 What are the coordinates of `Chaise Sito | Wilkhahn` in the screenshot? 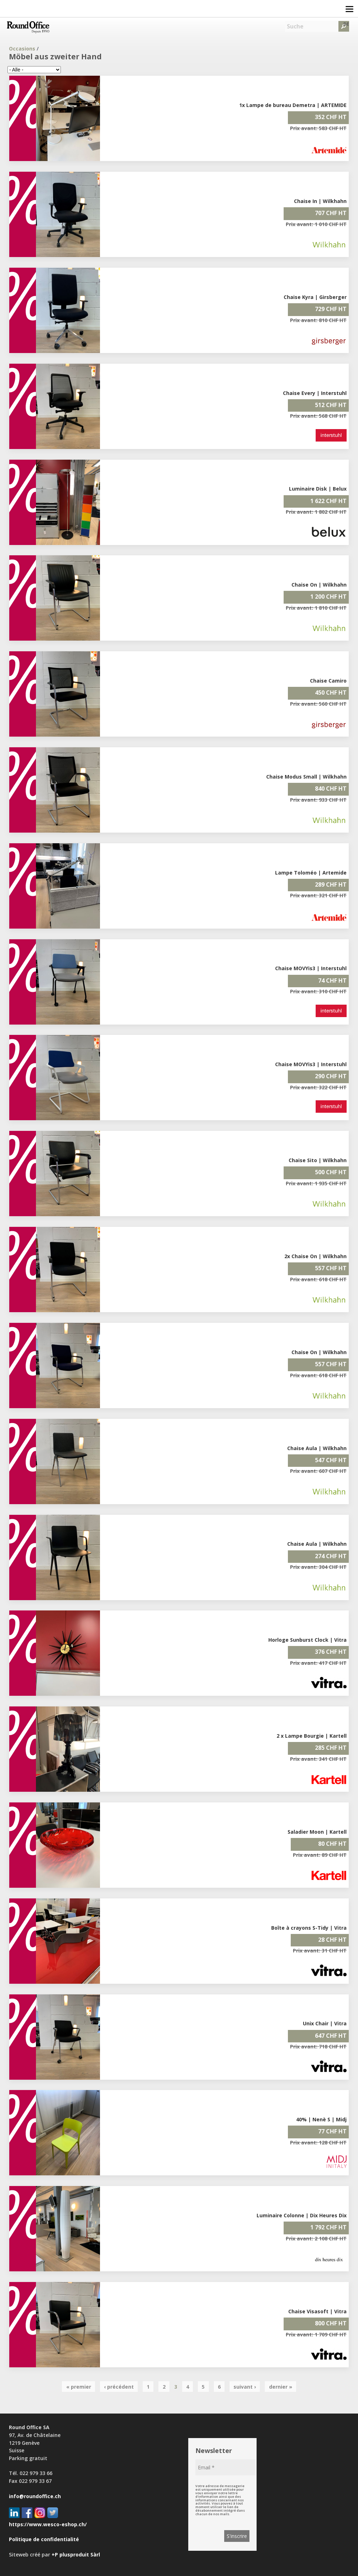 It's located at (318, 1160).